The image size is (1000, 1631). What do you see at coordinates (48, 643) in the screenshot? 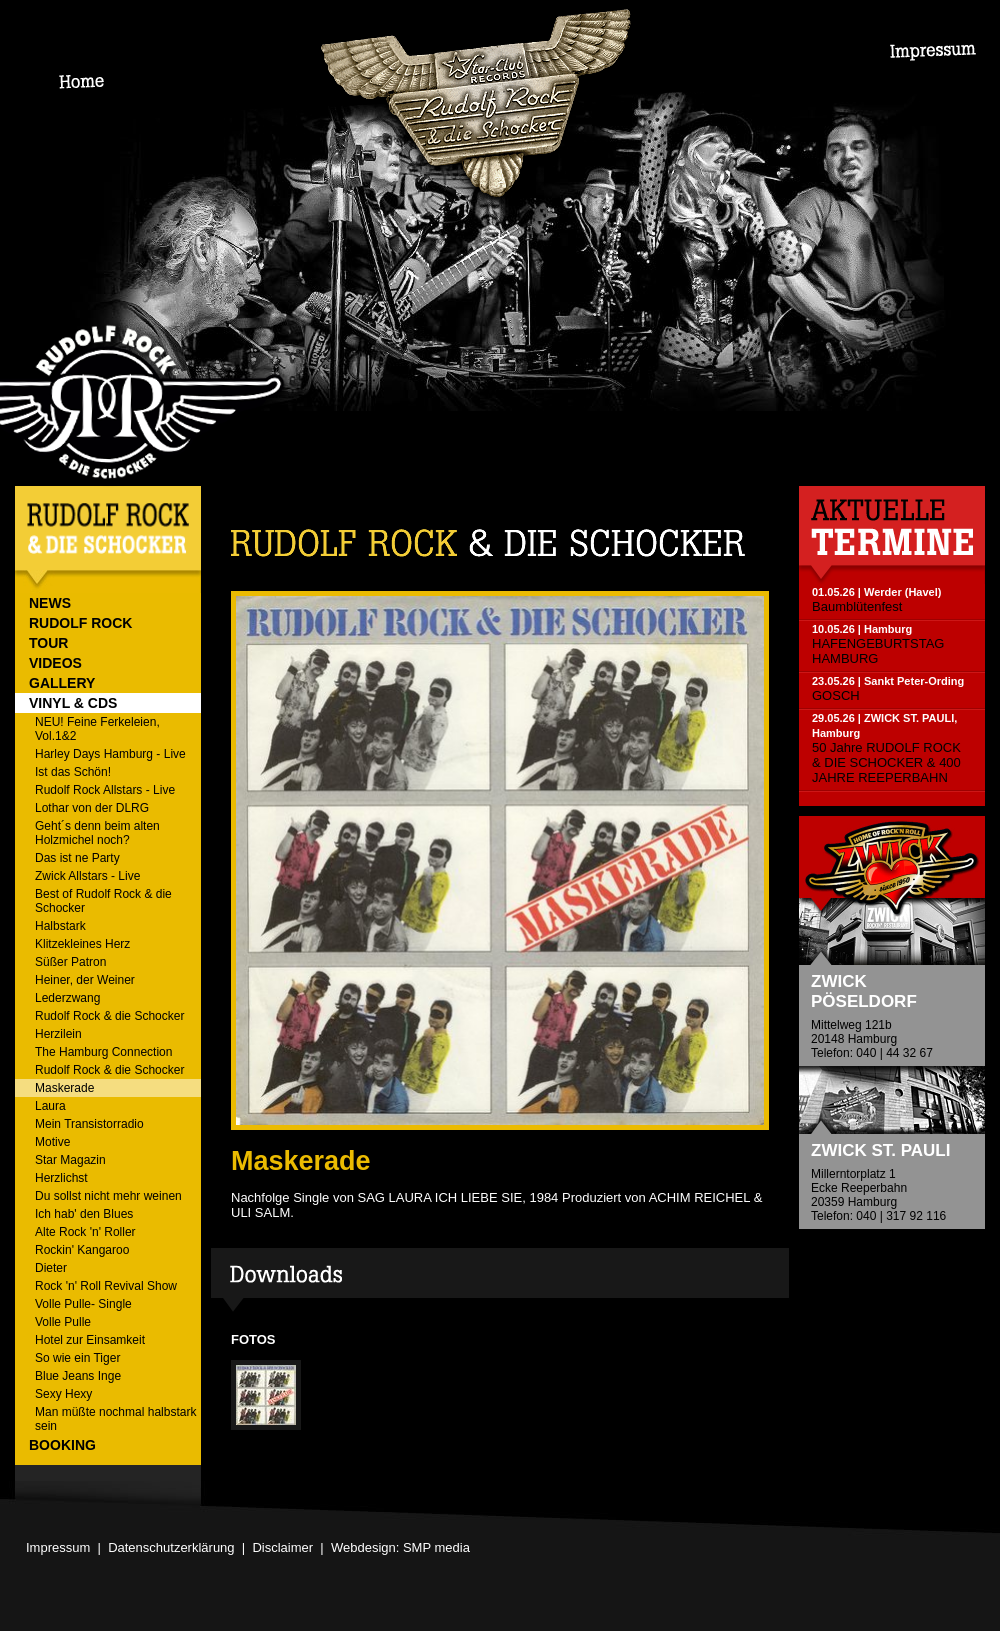
I see `TOUR` at bounding box center [48, 643].